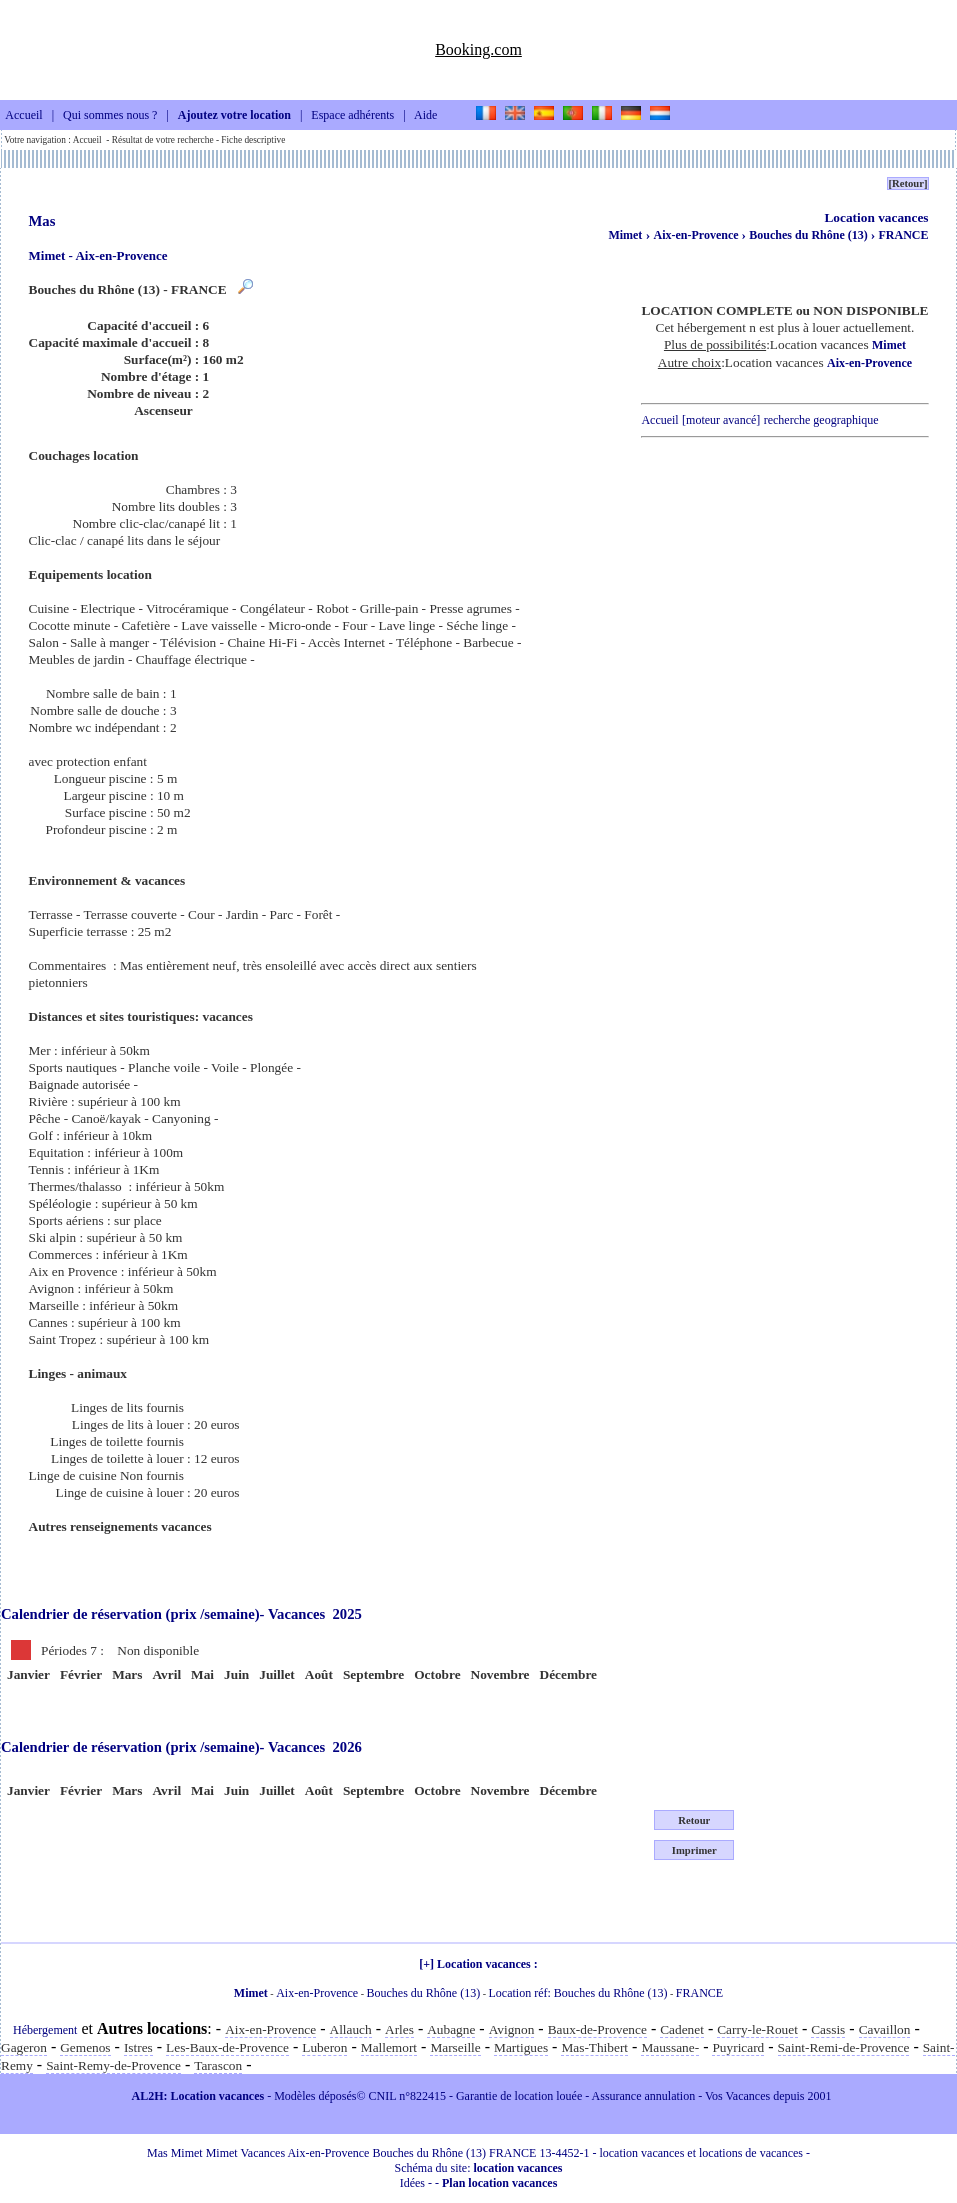 Image resolution: width=957 pixels, height=2203 pixels. Describe the element at coordinates (163, 140) in the screenshot. I see `Résultat de votre recherche` at that location.